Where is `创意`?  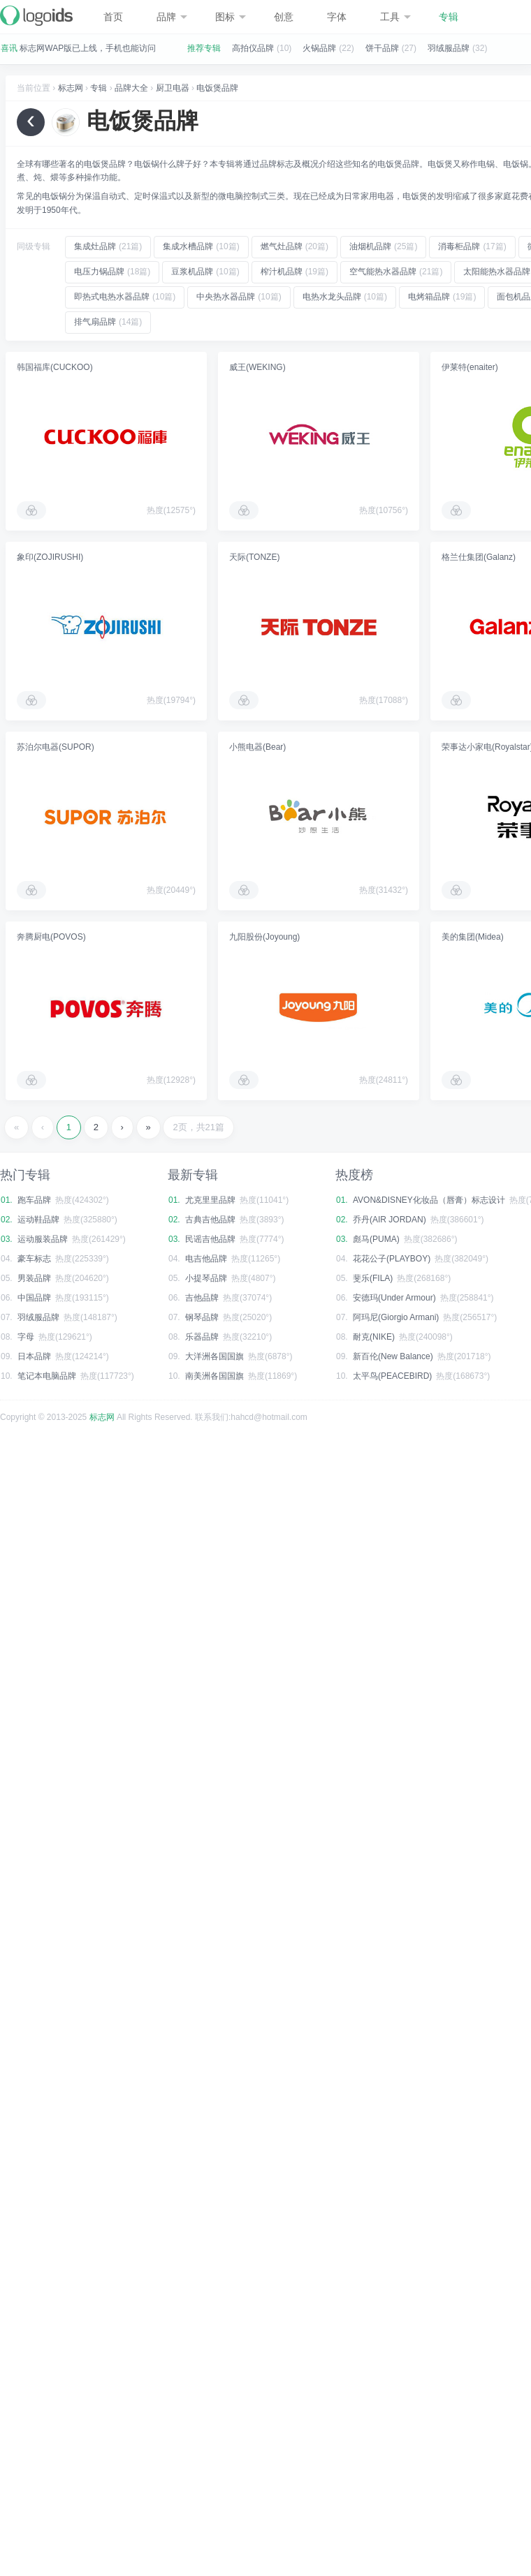 创意 is located at coordinates (283, 16).